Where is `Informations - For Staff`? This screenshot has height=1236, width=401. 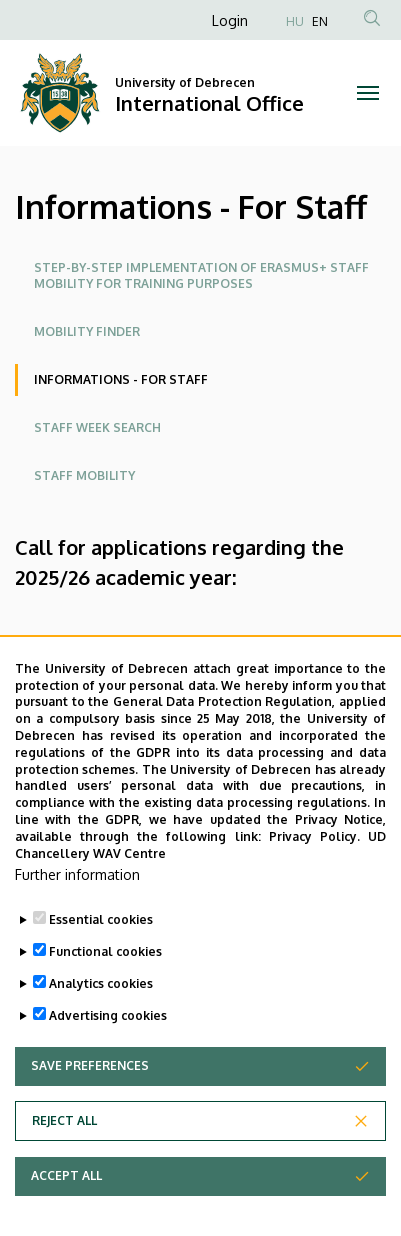
Informations - For Staff is located at coordinates (121, 379).